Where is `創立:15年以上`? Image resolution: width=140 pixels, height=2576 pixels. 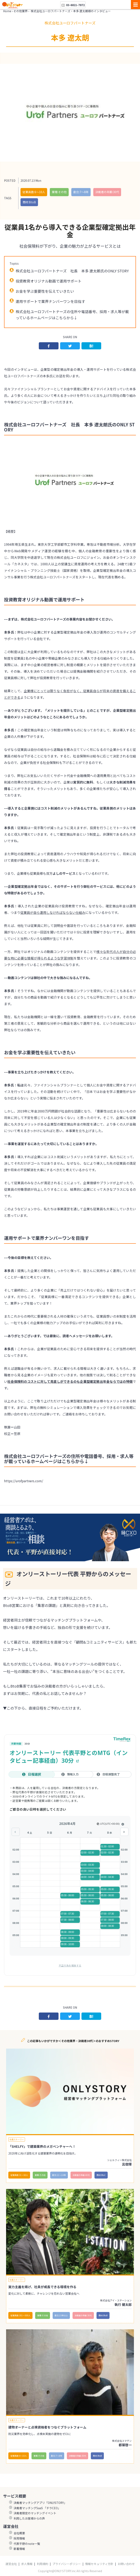 創立:15年以上 is located at coordinates (61, 2315).